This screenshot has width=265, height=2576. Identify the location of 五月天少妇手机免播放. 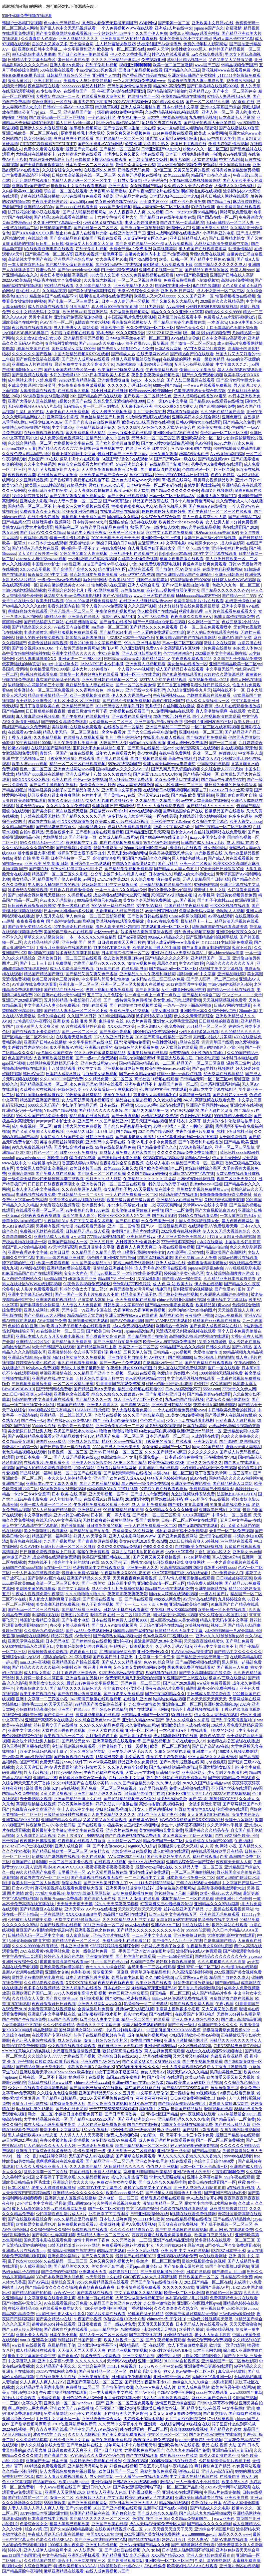
(194, 364).